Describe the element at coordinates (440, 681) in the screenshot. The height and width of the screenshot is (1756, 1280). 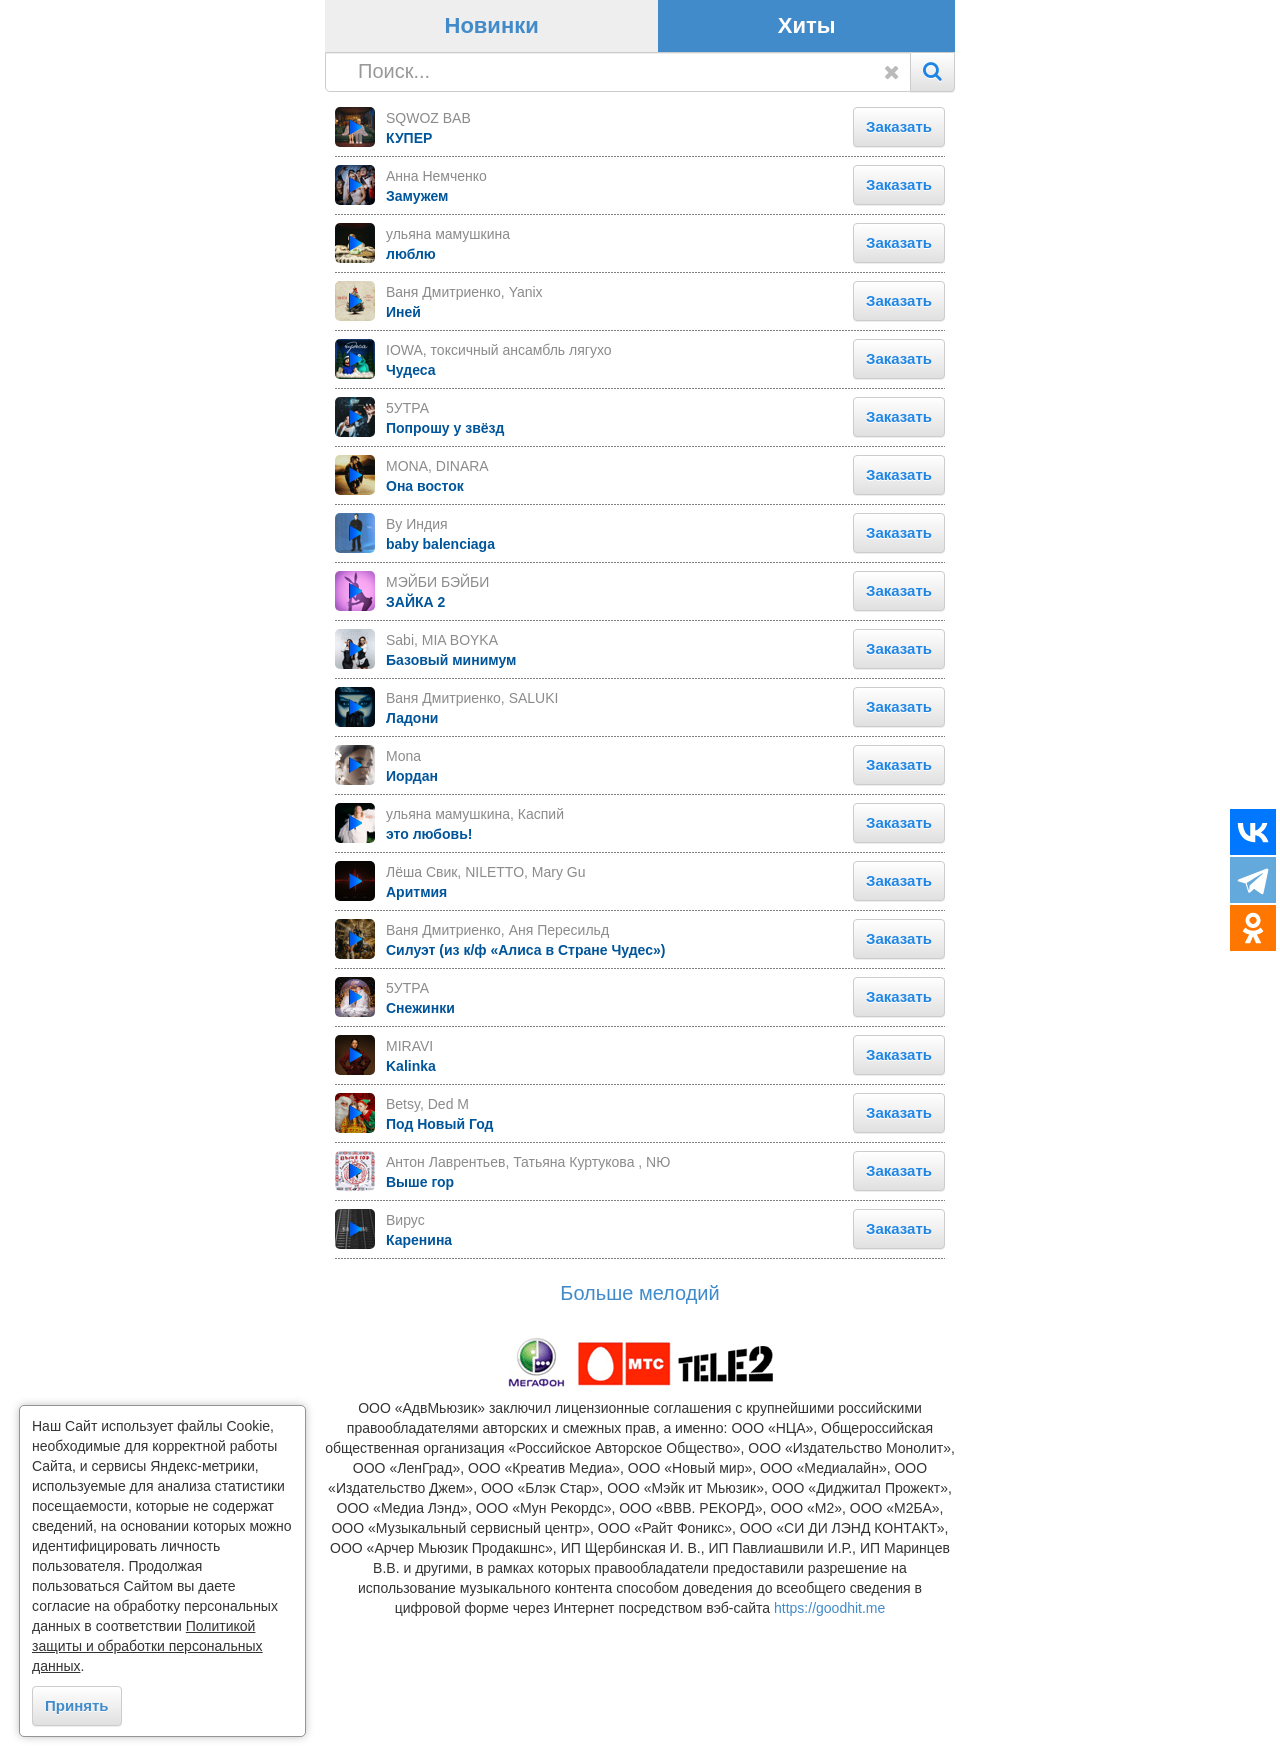
I see `baby balenciaga` at that location.